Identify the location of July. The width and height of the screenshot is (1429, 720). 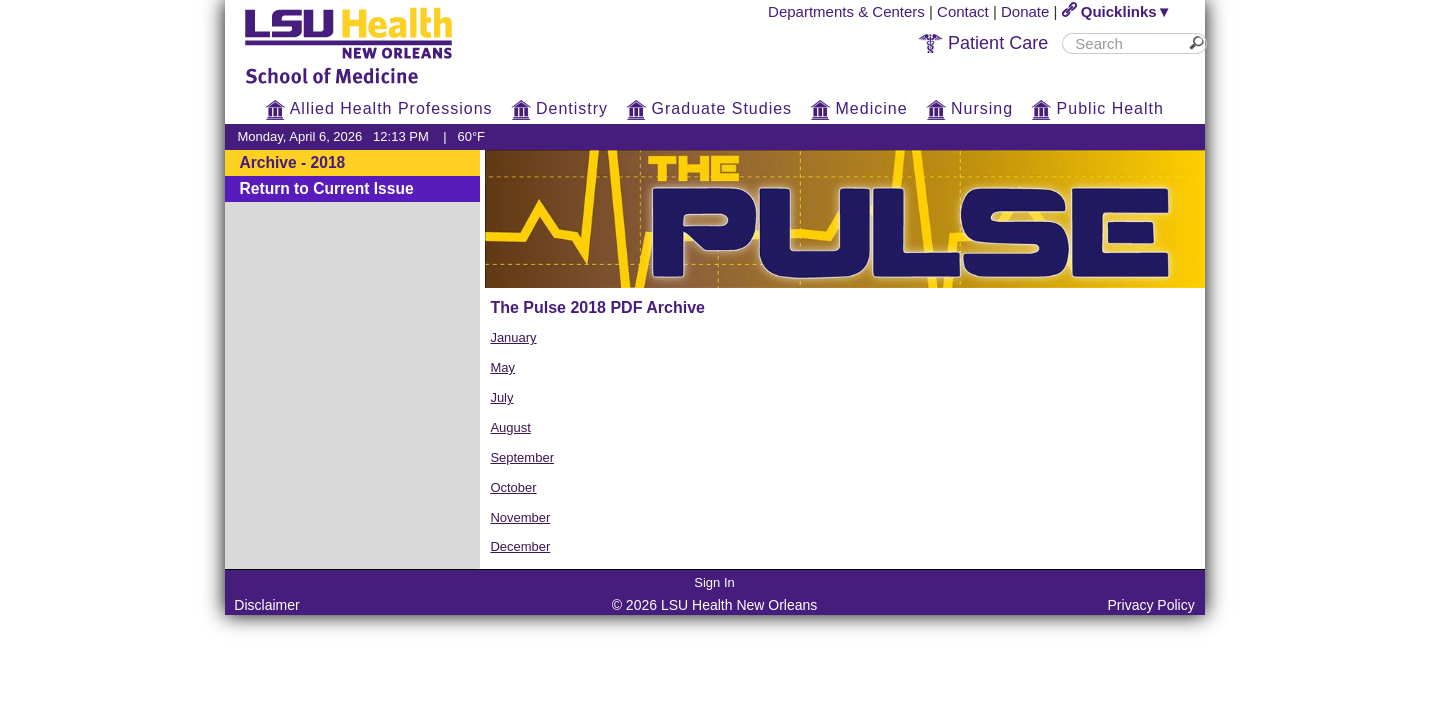
(501, 397).